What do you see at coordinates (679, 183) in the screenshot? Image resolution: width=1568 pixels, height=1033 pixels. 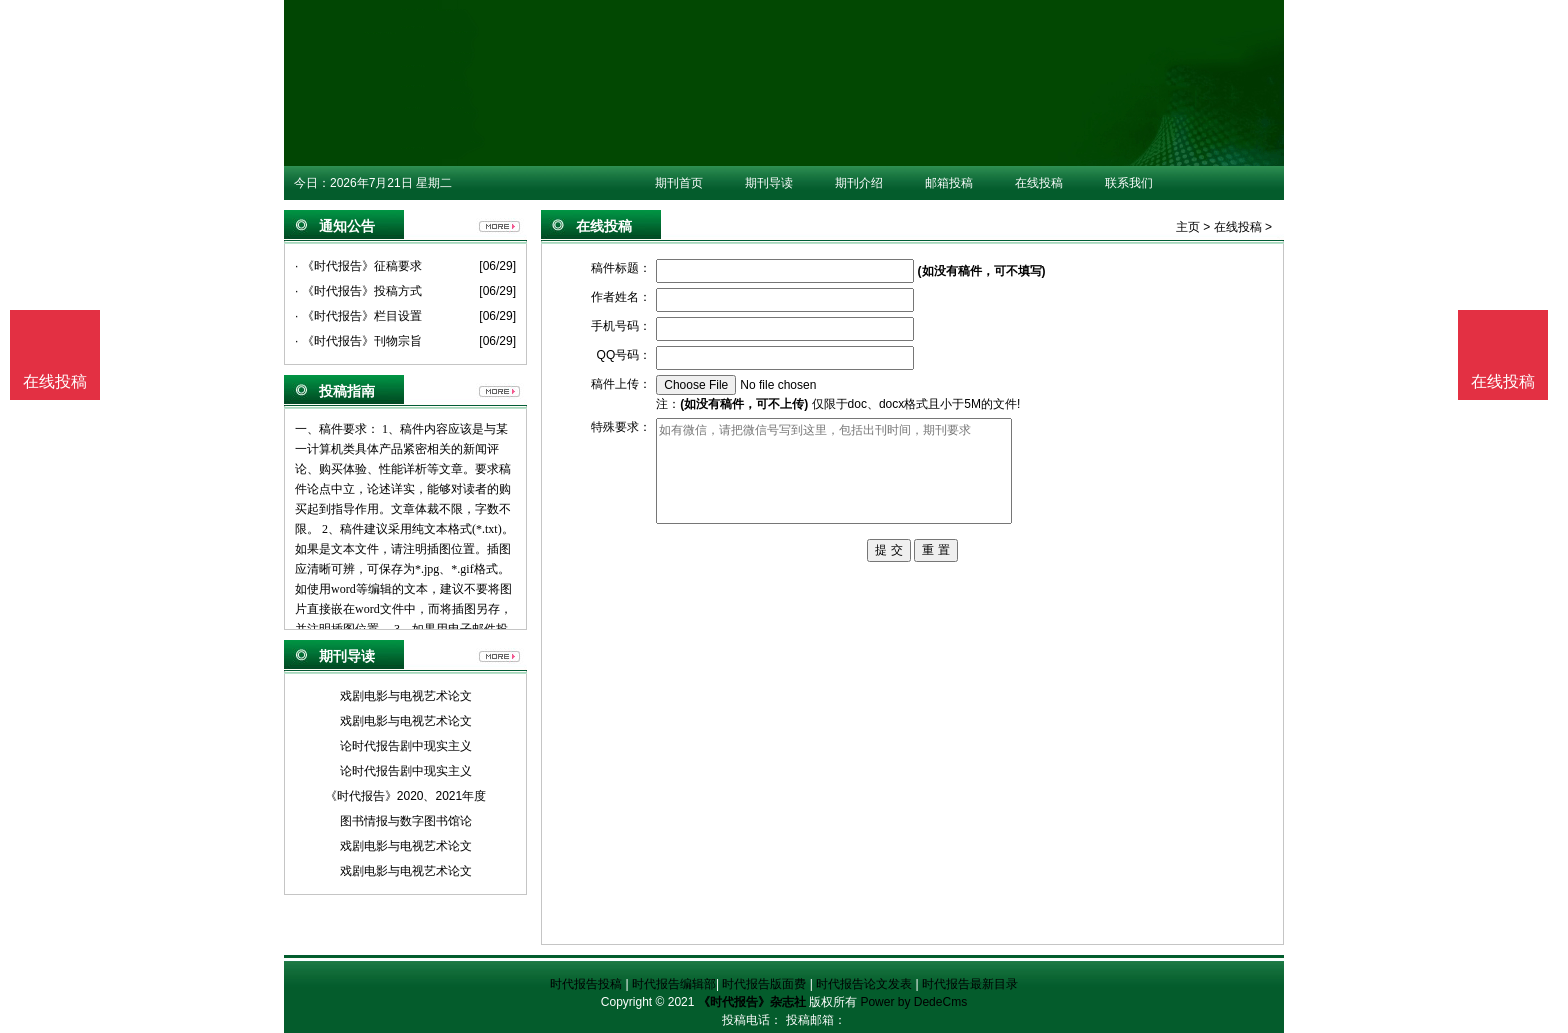 I see `期刊首页` at bounding box center [679, 183].